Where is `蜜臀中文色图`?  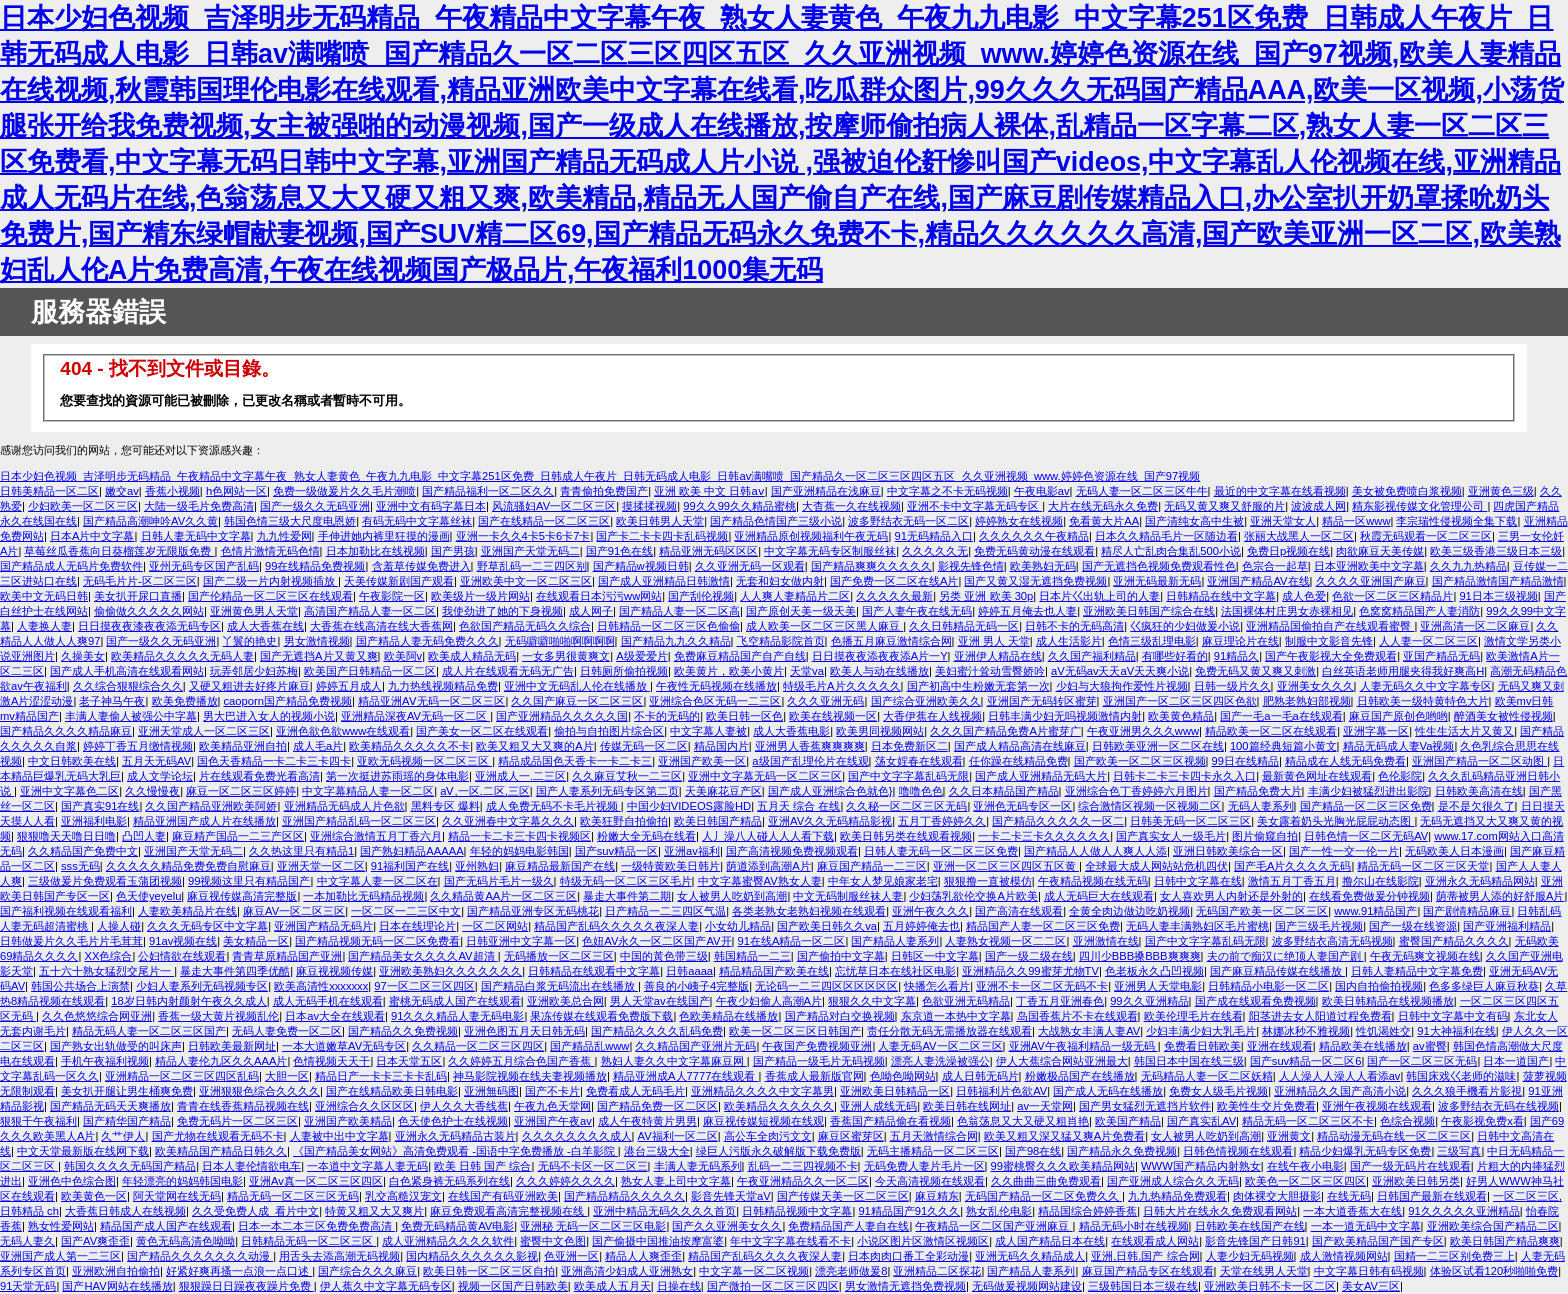
蜜臀中文色图 is located at coordinates (553, 1241).